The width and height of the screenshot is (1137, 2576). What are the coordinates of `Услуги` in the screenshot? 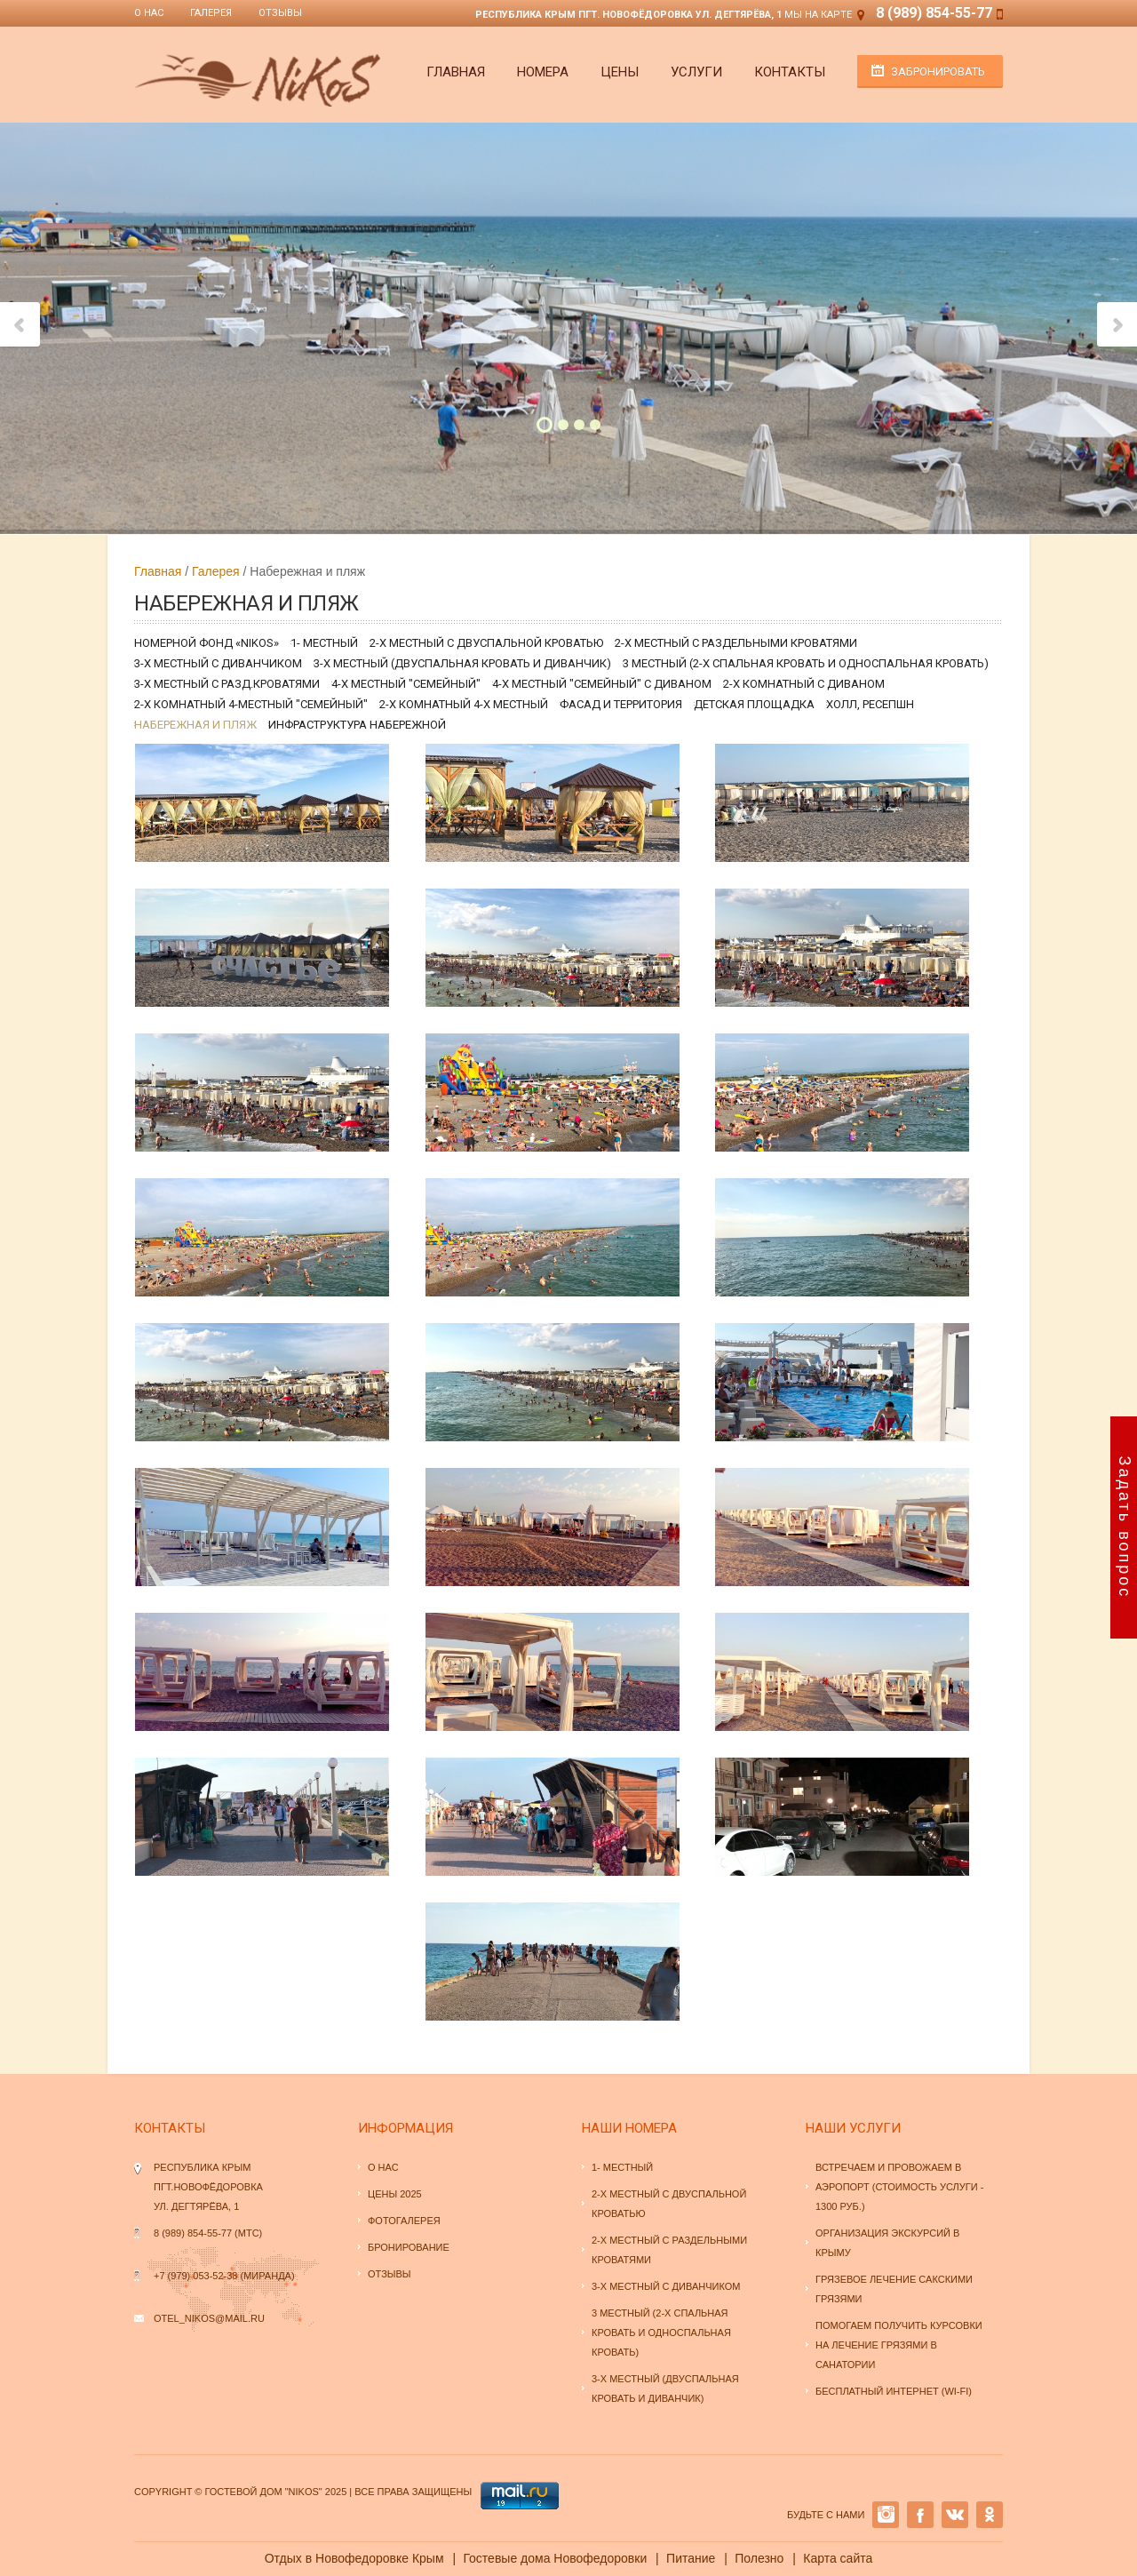 It's located at (696, 72).